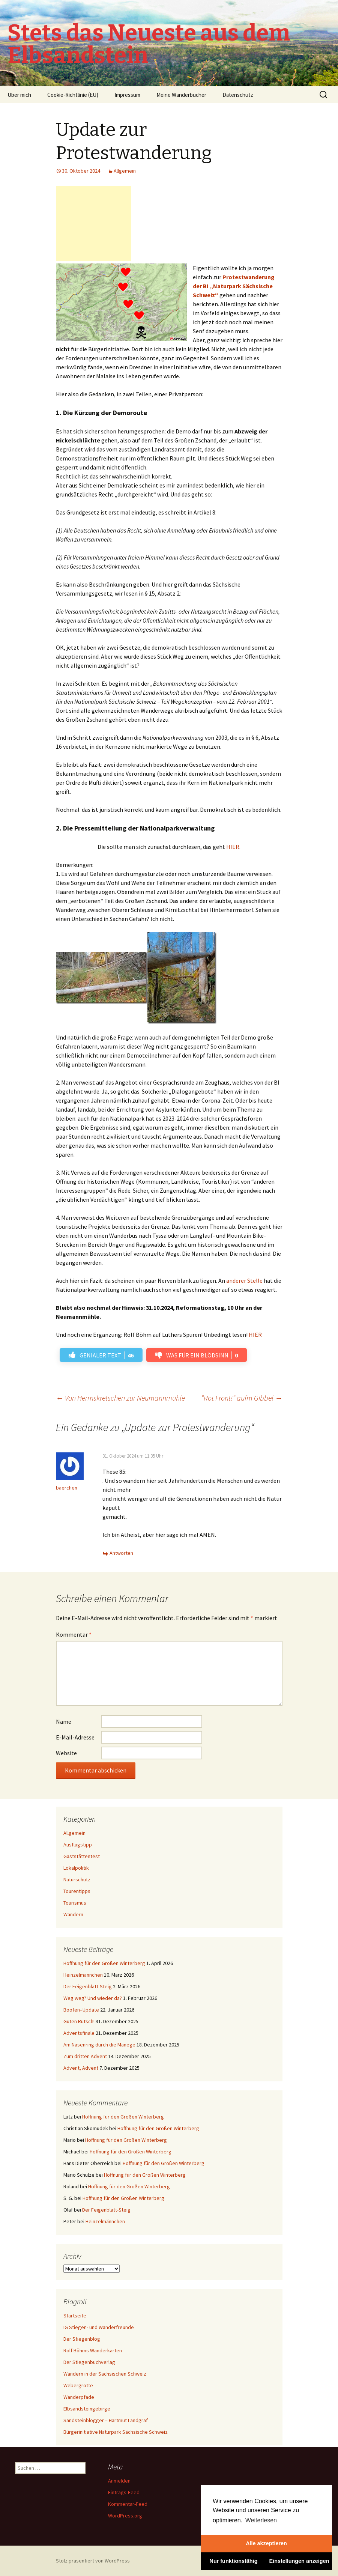 This screenshot has height=2576, width=338. I want to click on Weg weg? Und wieder da?, so click(92, 1998).